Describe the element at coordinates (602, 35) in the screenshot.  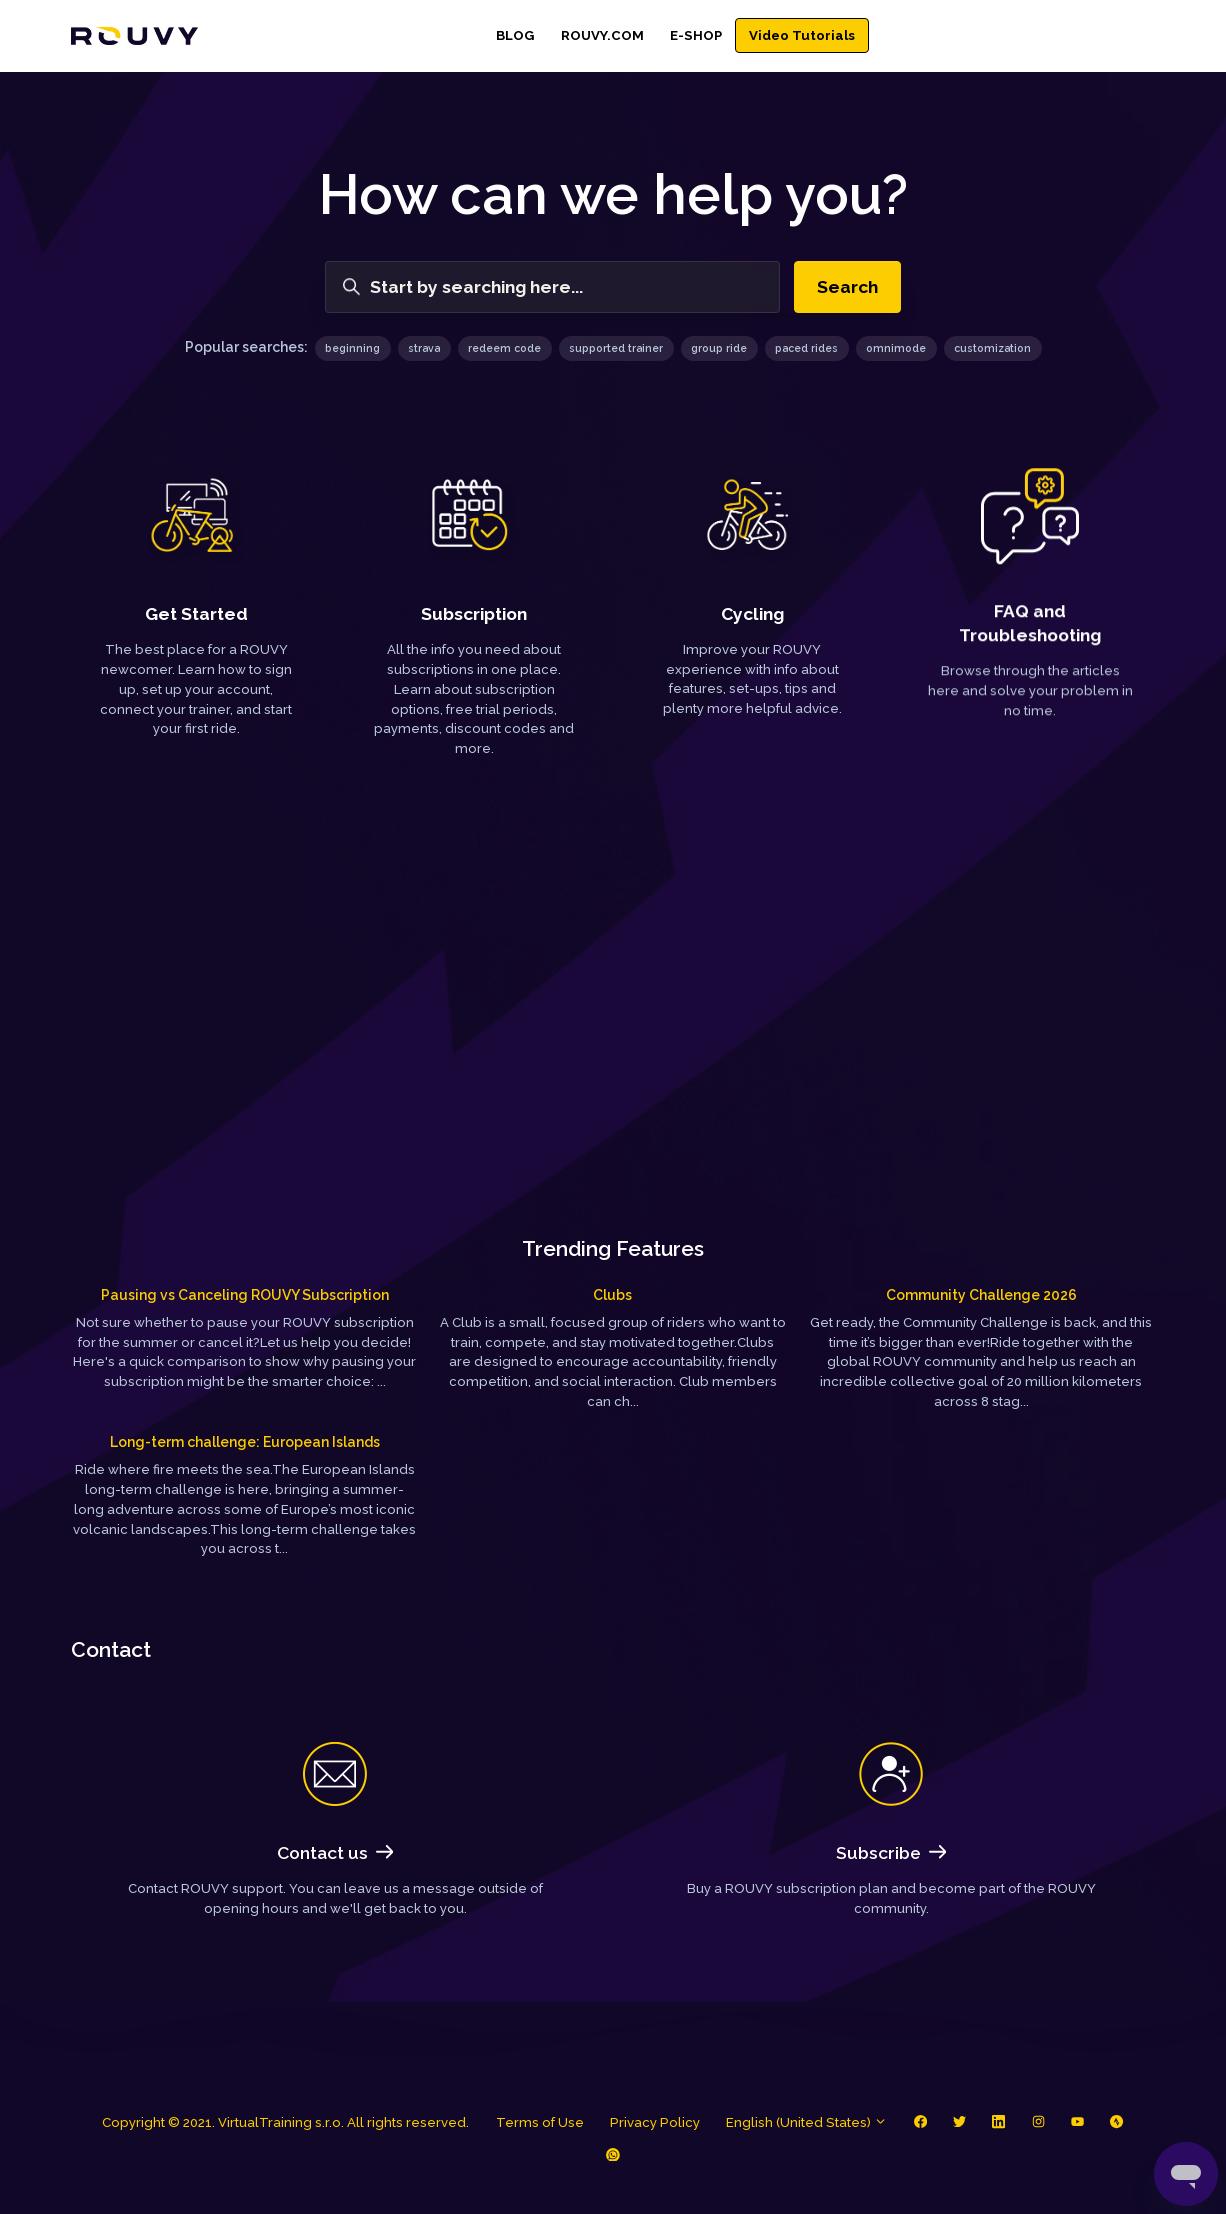
I see `ROUVY.COM` at that location.